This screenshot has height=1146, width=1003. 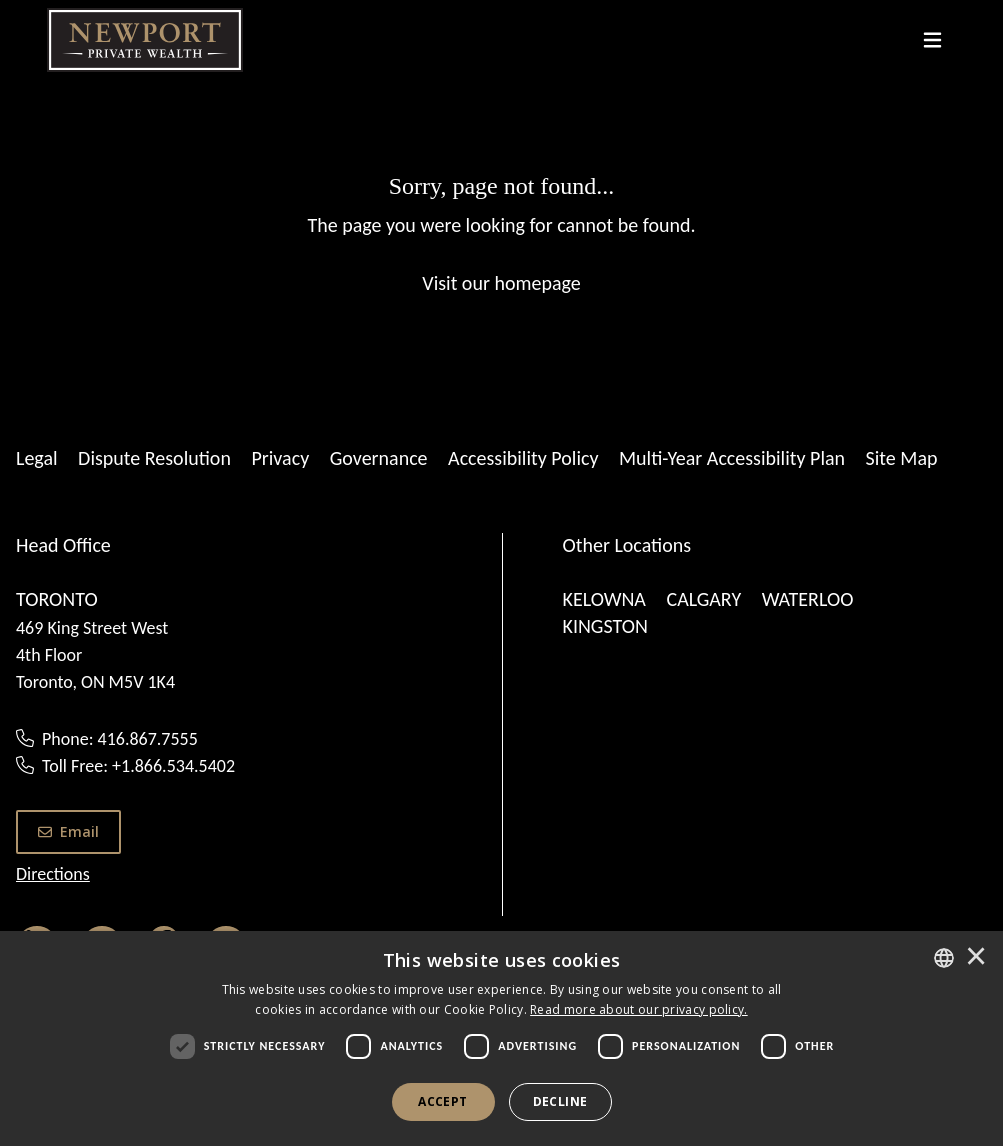 I want to click on Accessibility Policy, so click(x=523, y=458).